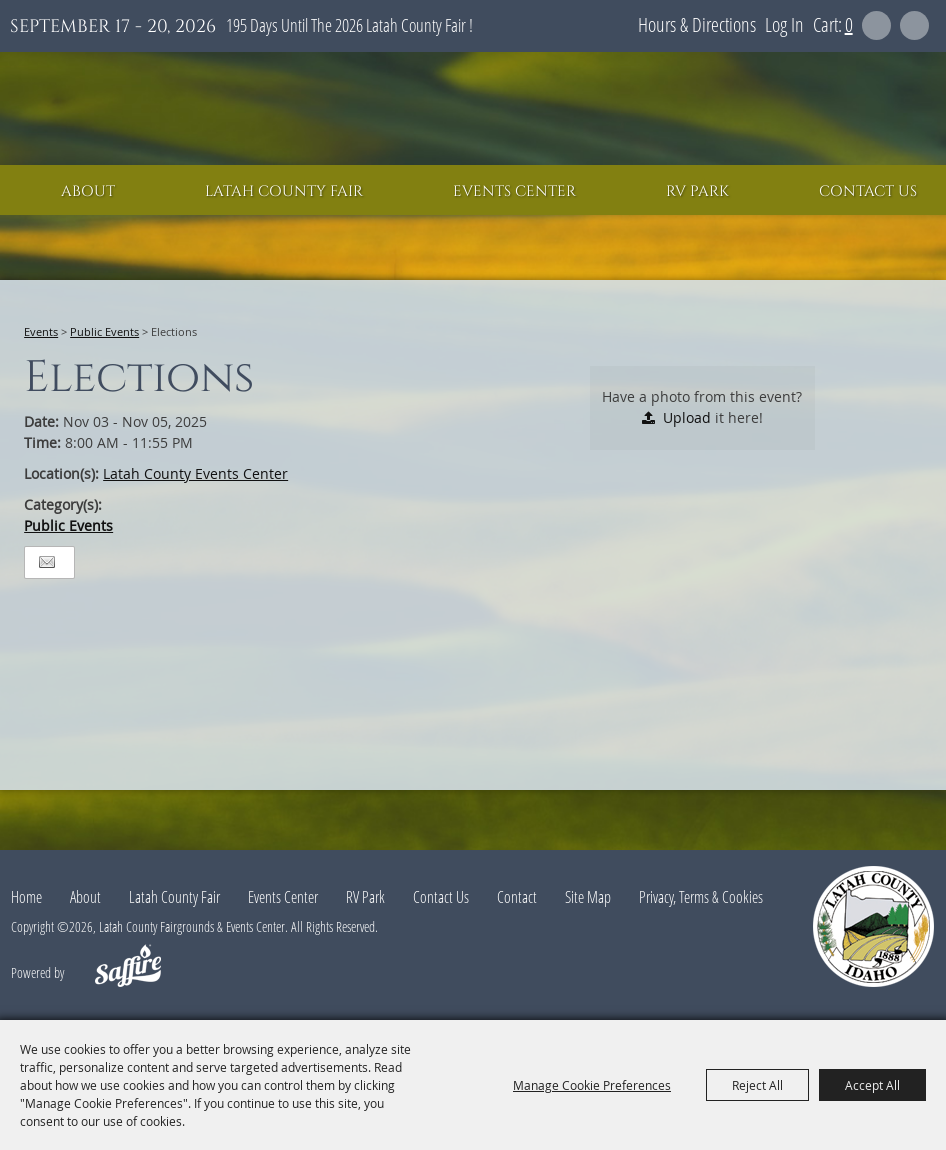 This screenshot has width=946, height=1150. Describe the element at coordinates (588, 897) in the screenshot. I see `Site Map` at that location.